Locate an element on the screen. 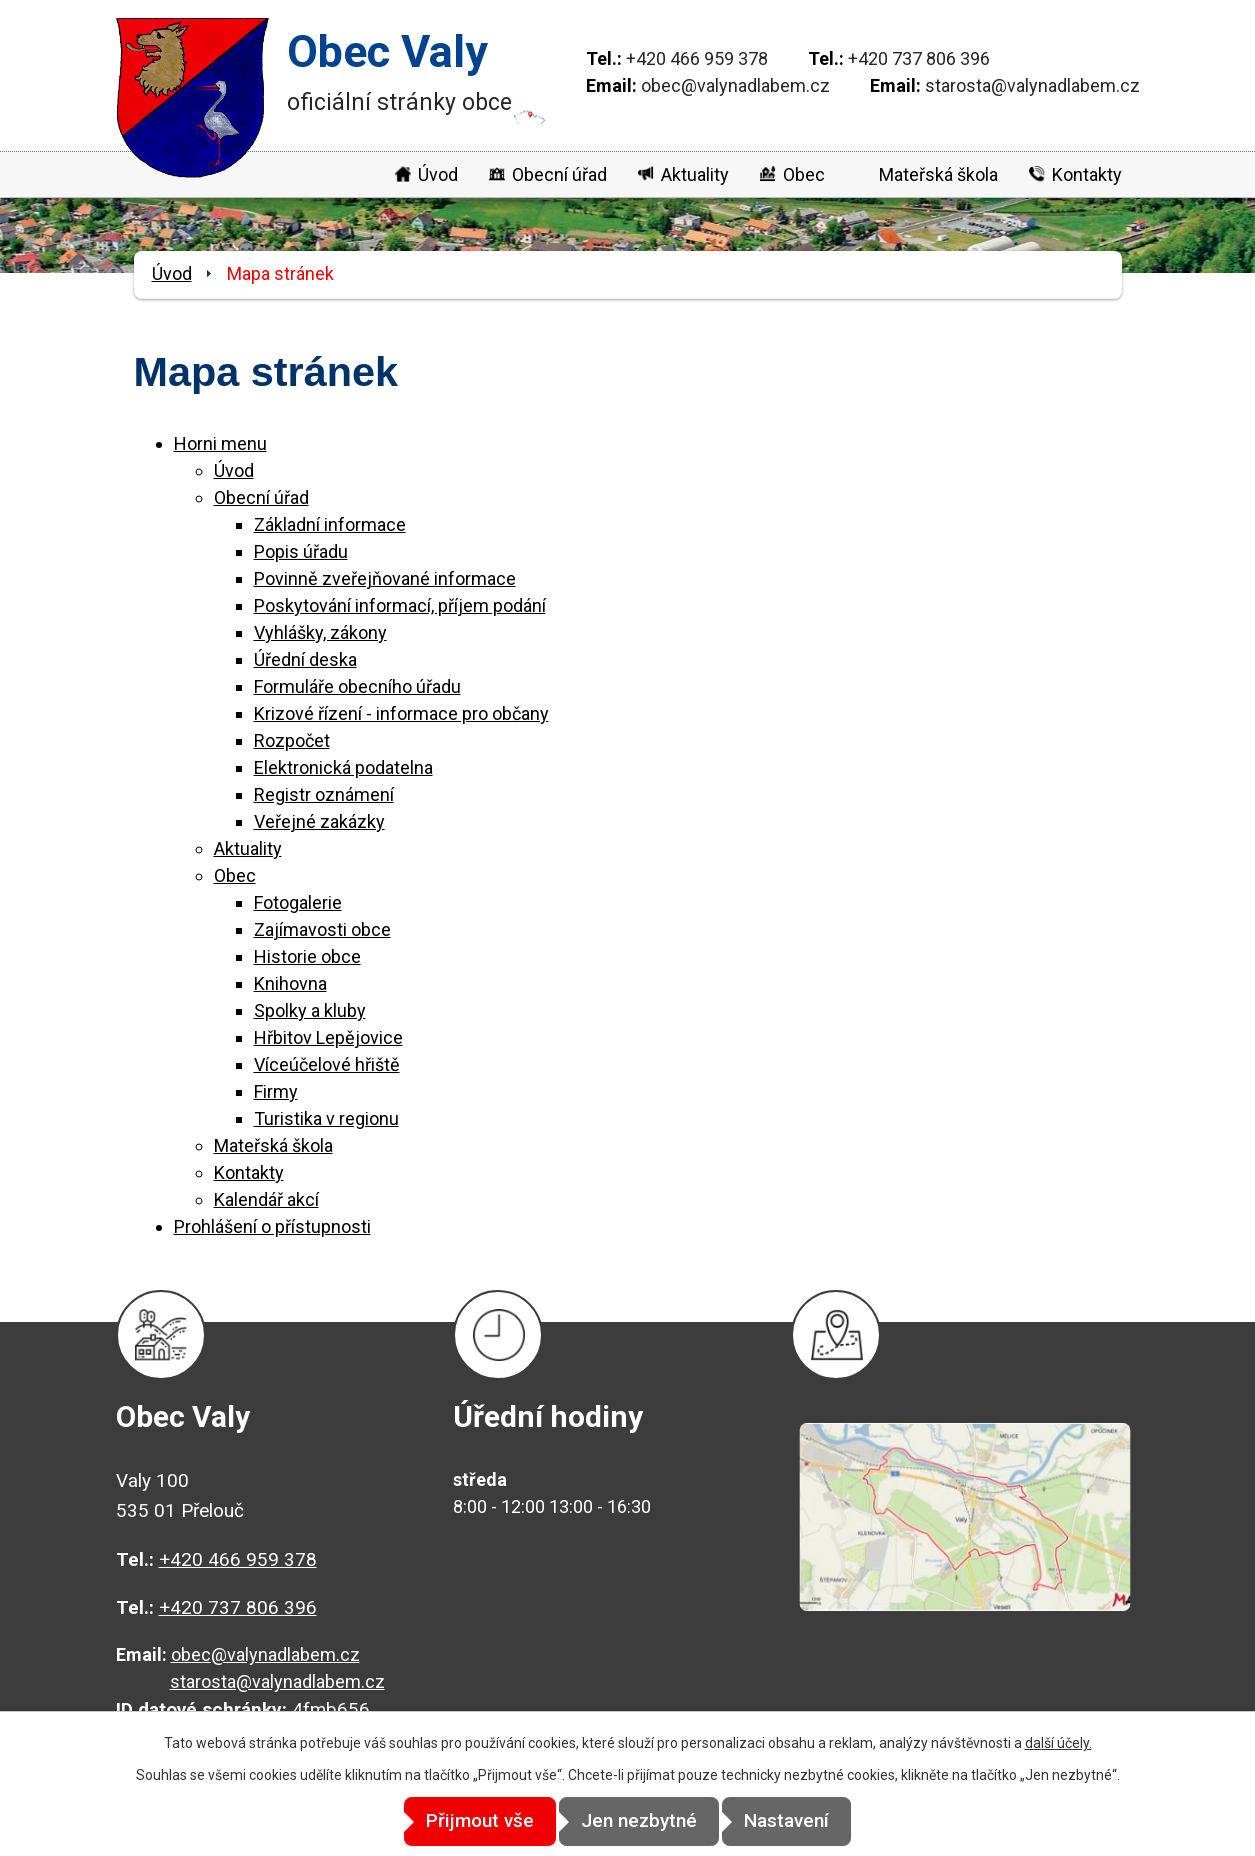 The width and height of the screenshot is (1255, 1856). Obecní úřad is located at coordinates (559, 174).